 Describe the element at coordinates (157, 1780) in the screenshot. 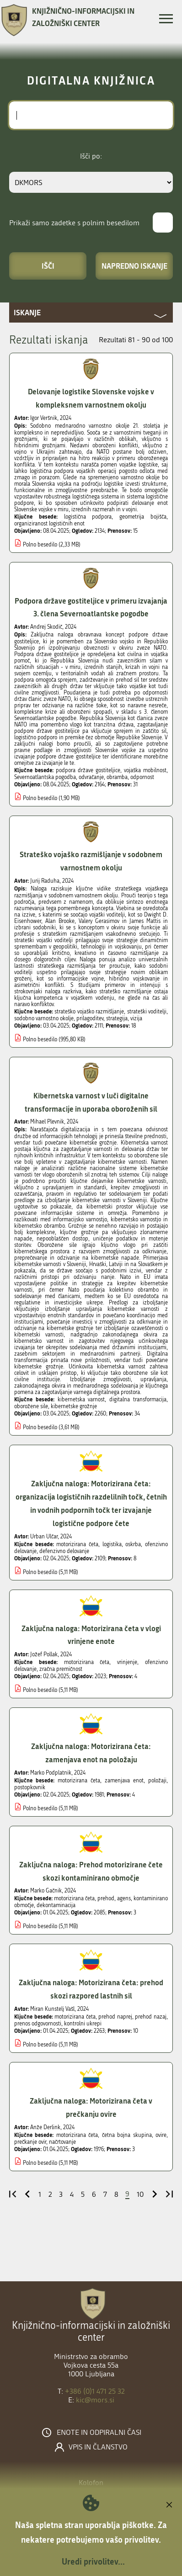

I see `položaji` at that location.